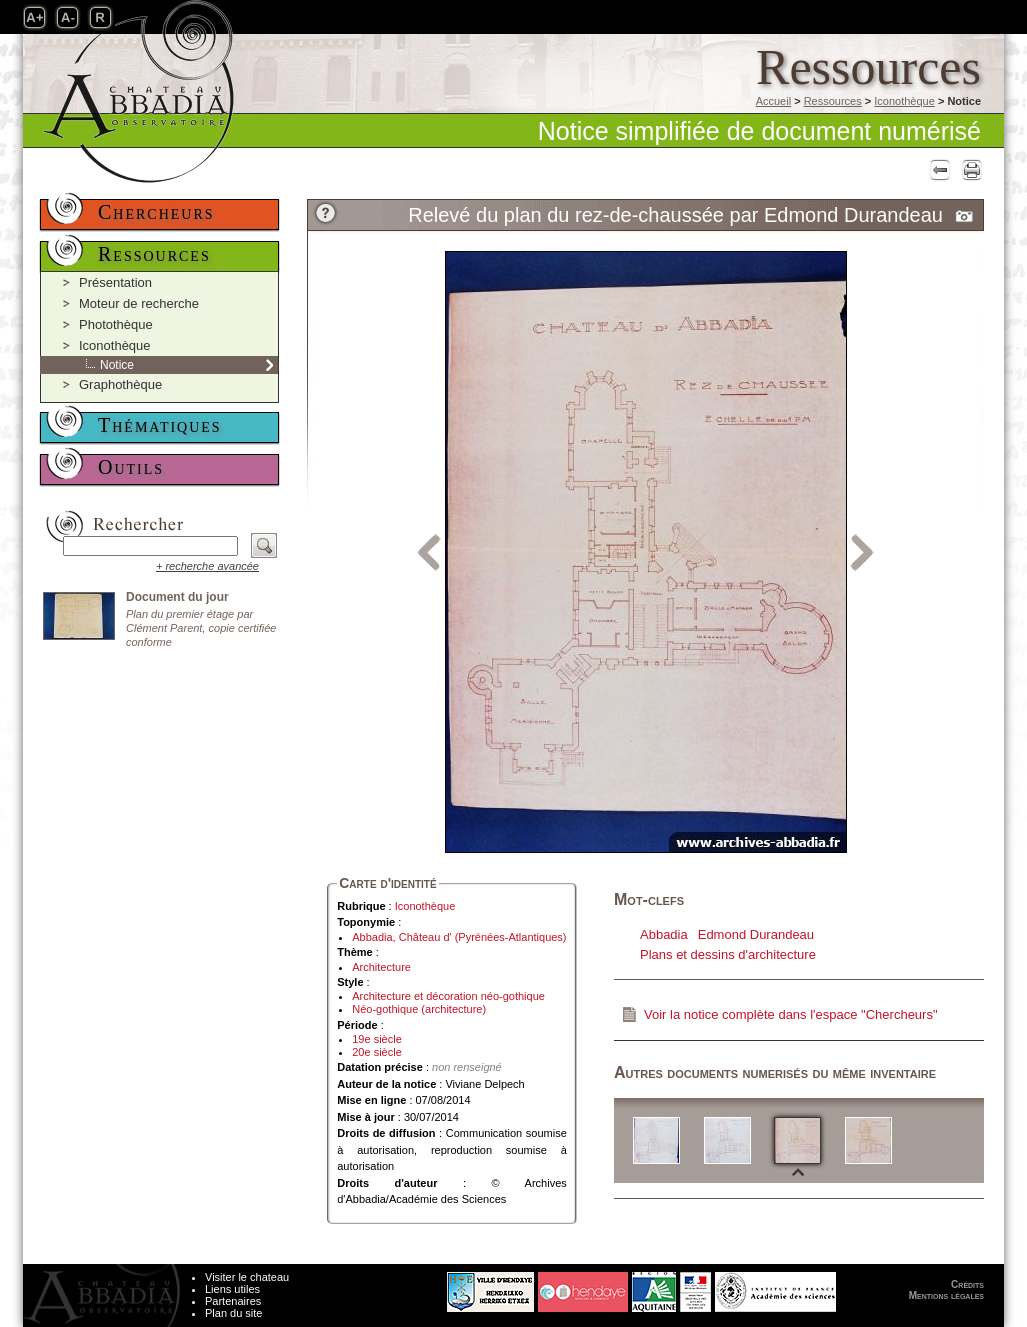 The image size is (1027, 1327). Describe the element at coordinates (381, 967) in the screenshot. I see `Architecture` at that location.